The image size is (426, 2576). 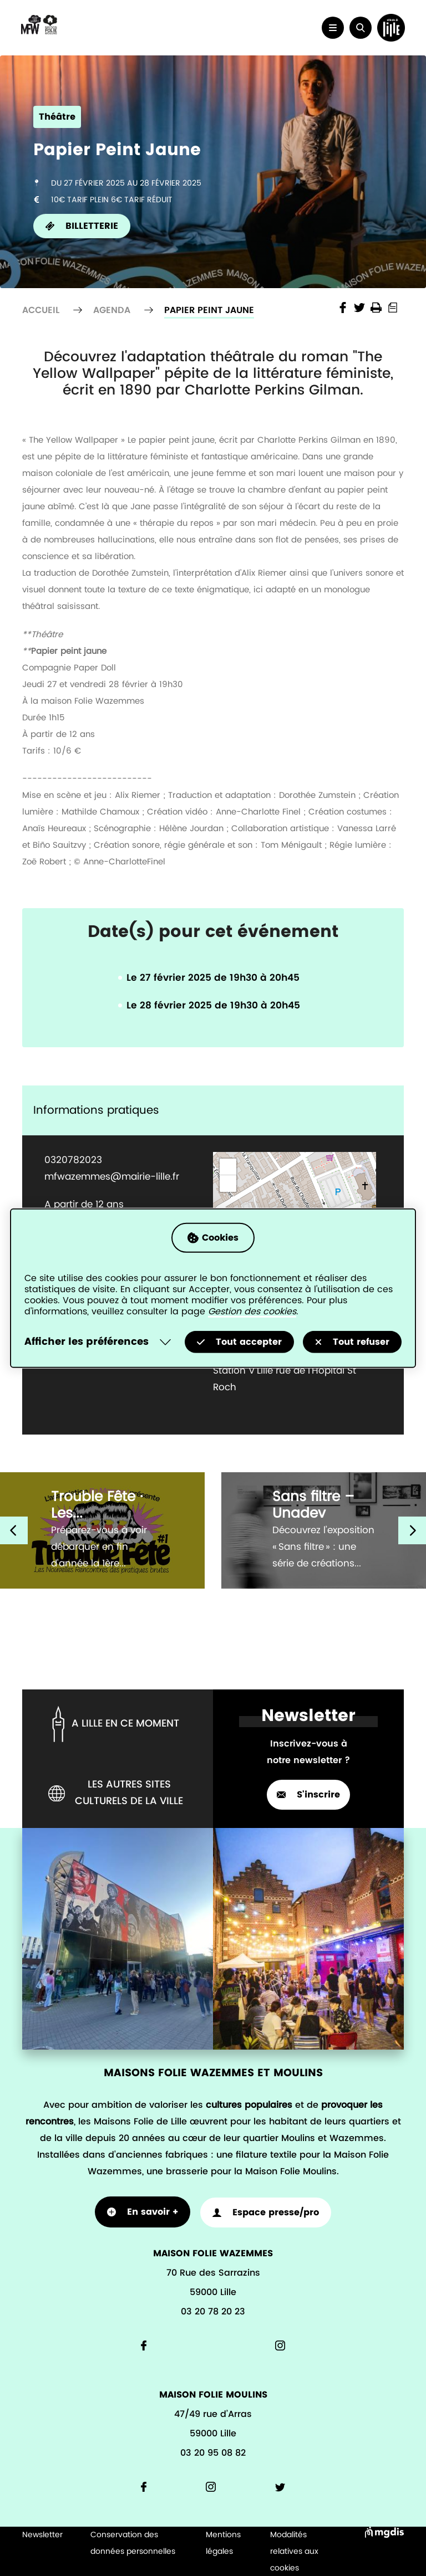 What do you see at coordinates (357, 28) in the screenshot?
I see `[button]` at bounding box center [357, 28].